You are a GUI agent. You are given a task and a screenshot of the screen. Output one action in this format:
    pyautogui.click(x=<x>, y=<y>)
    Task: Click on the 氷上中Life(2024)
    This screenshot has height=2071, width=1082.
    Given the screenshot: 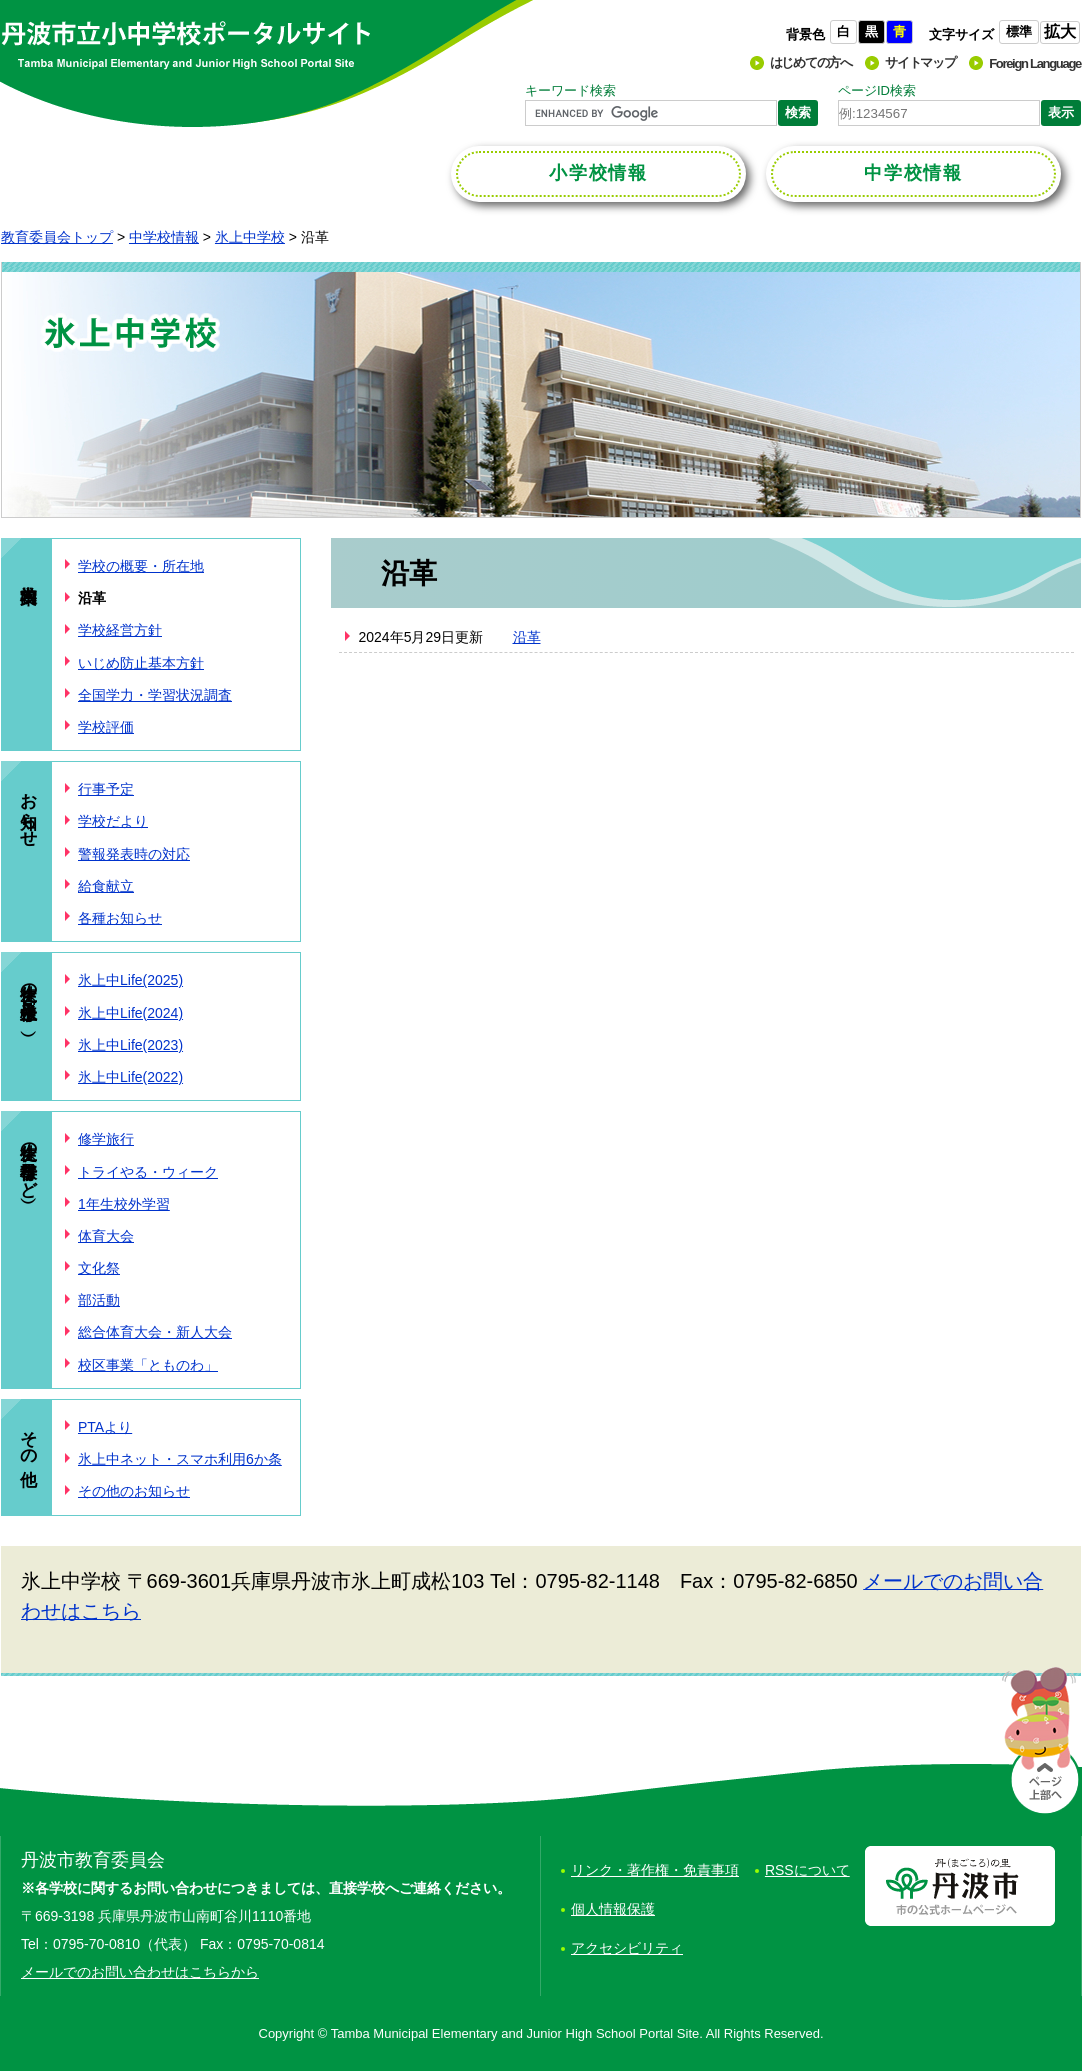 What is the action you would take?
    pyautogui.click(x=130, y=1013)
    